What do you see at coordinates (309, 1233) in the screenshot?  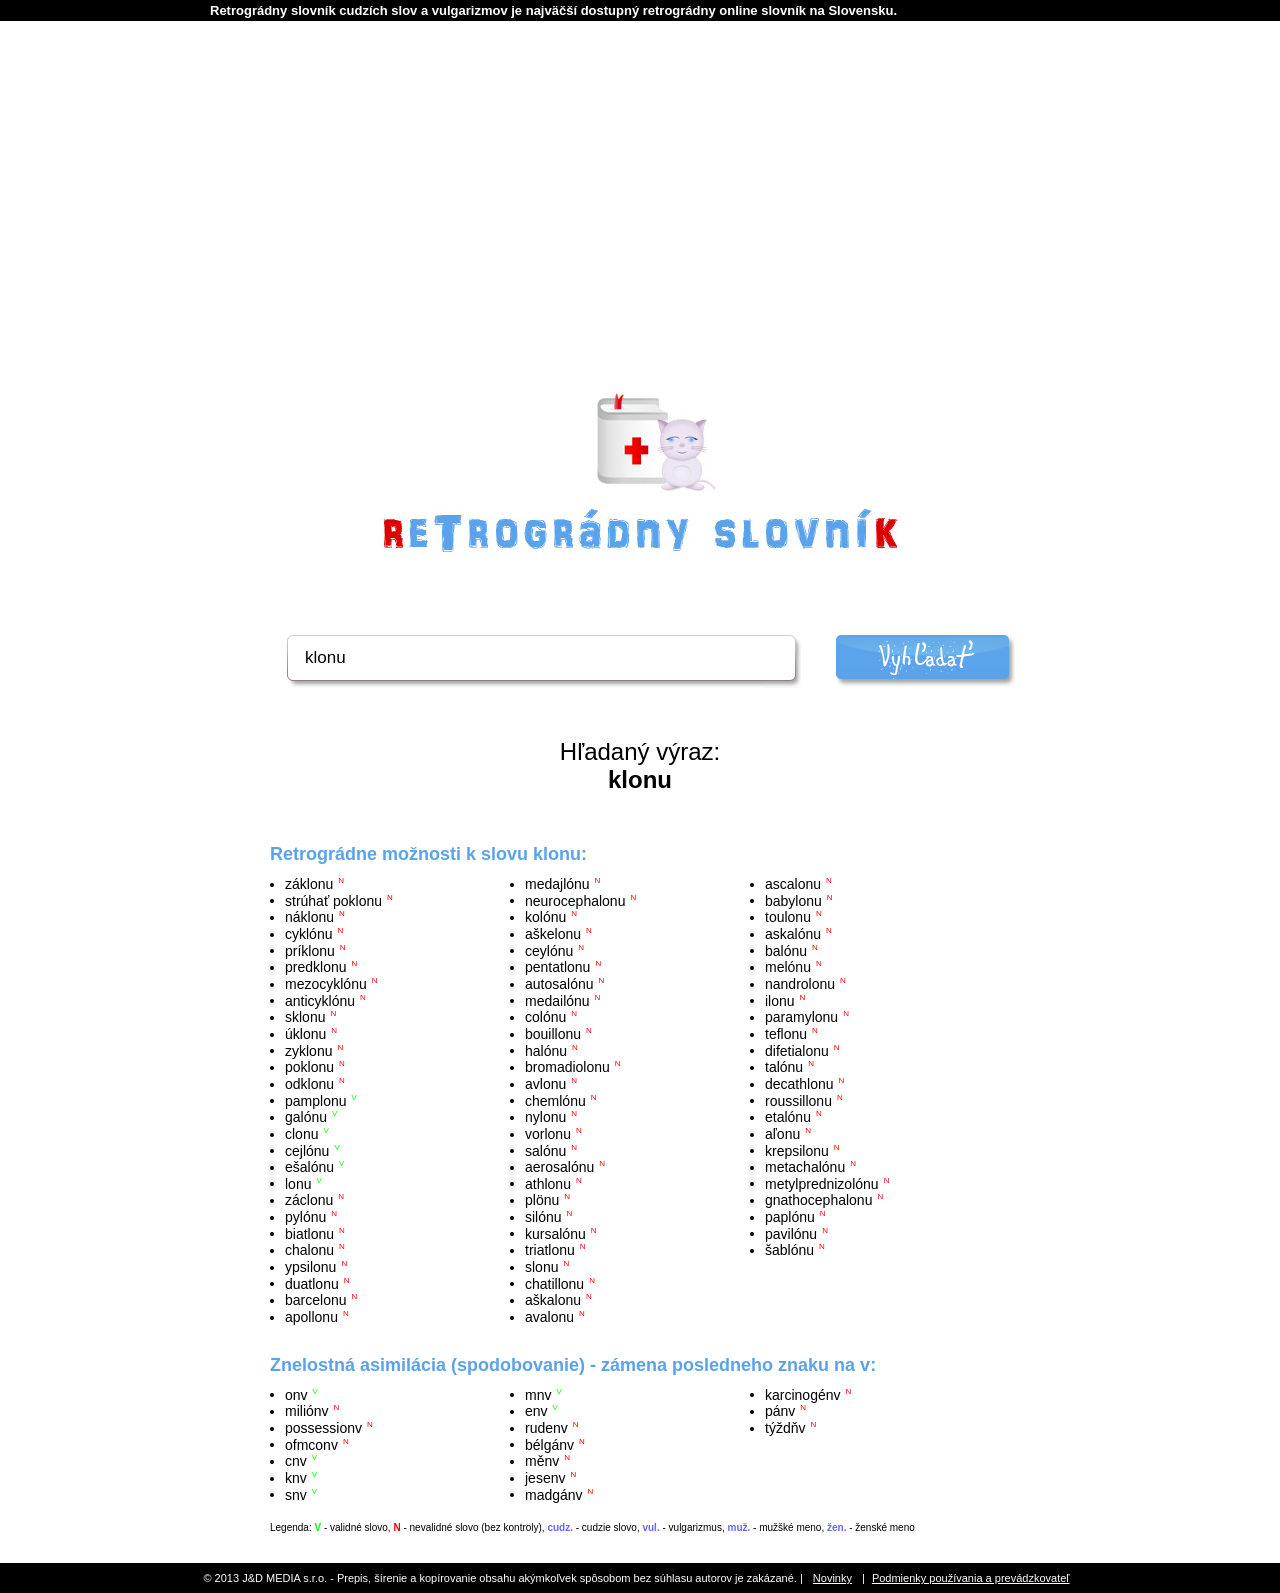 I see `biatlonu` at bounding box center [309, 1233].